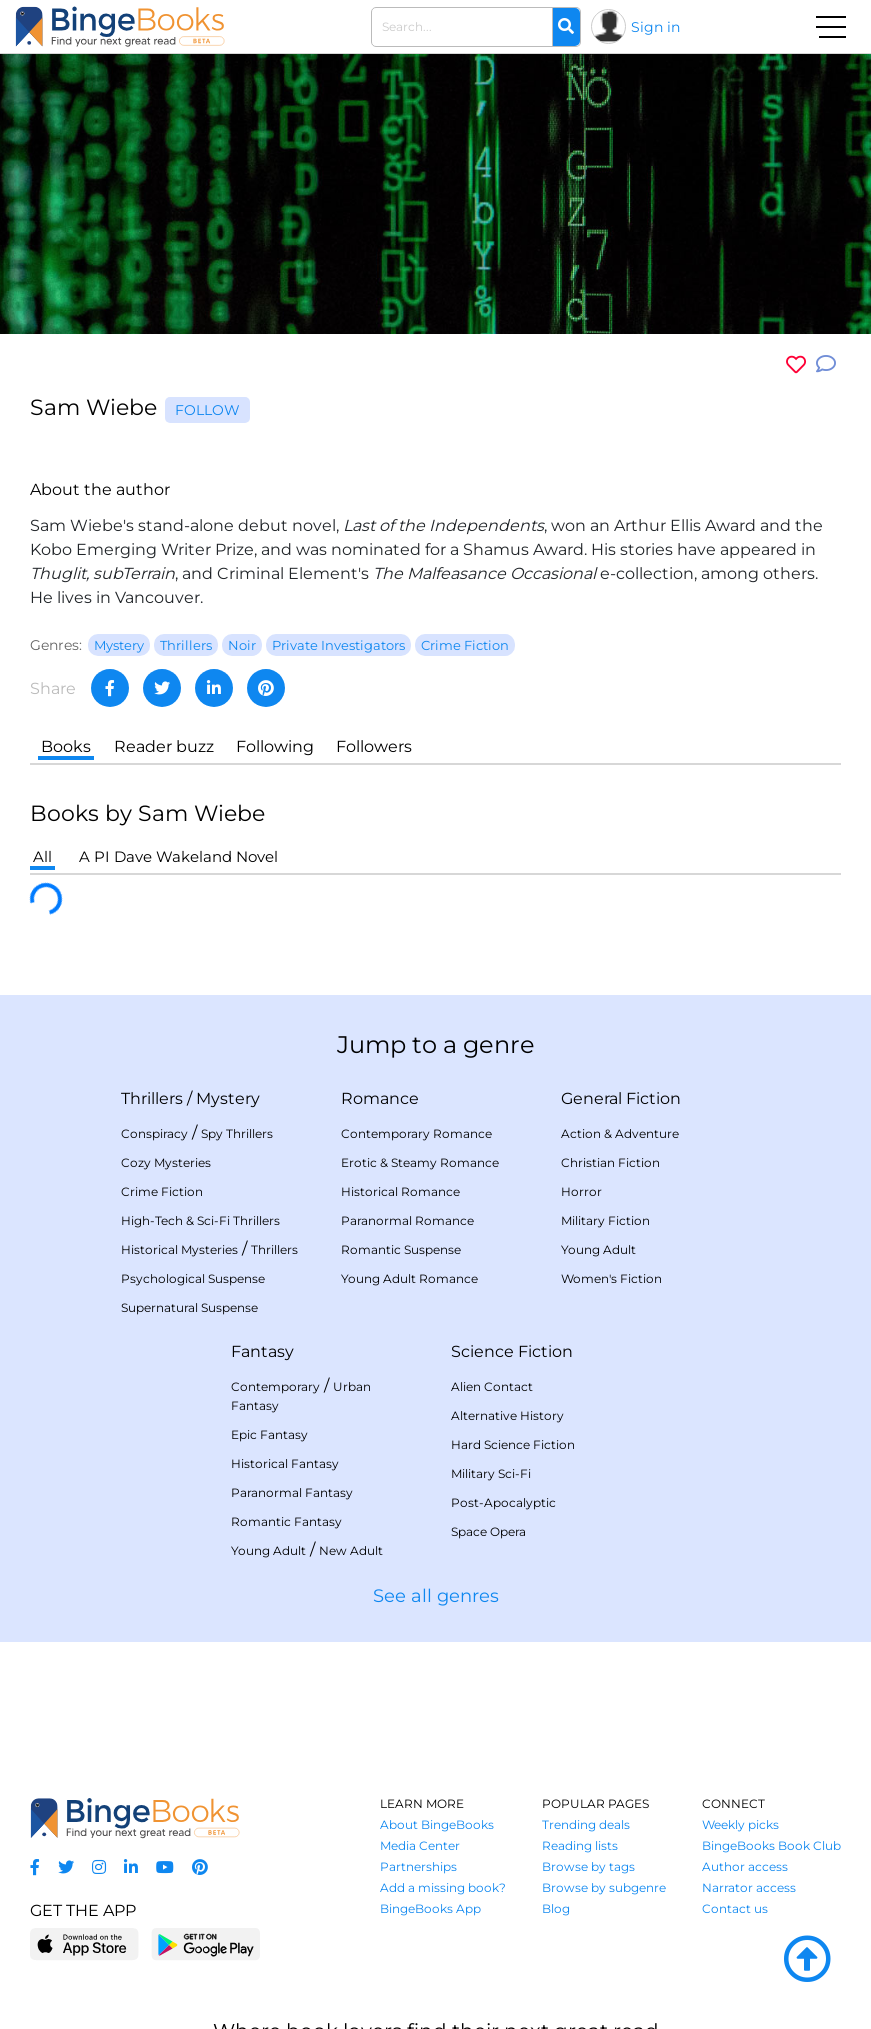  I want to click on Historical Romance, so click(400, 1191).